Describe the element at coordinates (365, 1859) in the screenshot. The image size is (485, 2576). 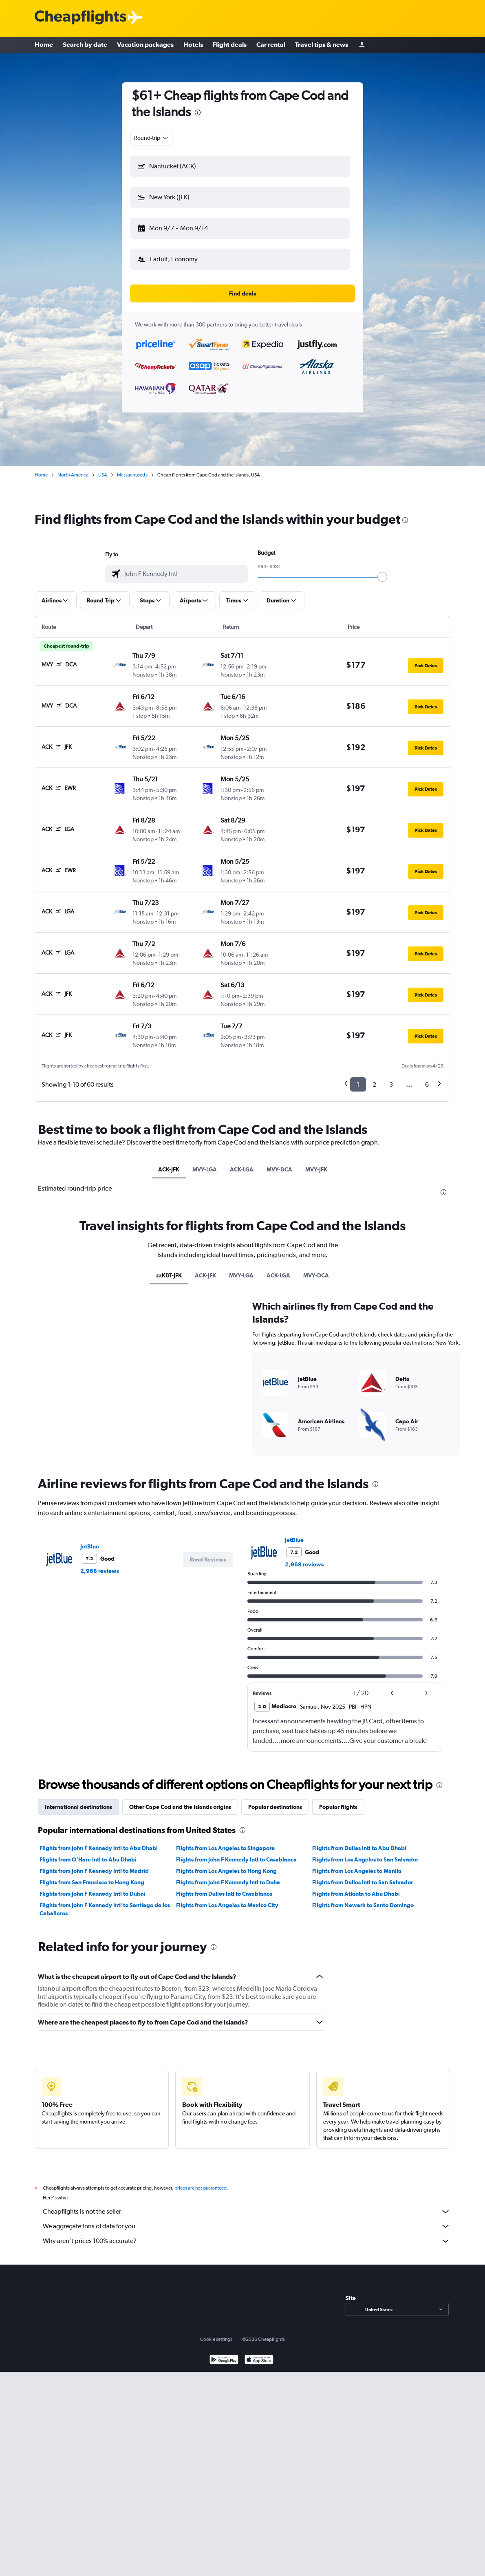
I see `Flights from Los Angeles to San Salvador` at that location.